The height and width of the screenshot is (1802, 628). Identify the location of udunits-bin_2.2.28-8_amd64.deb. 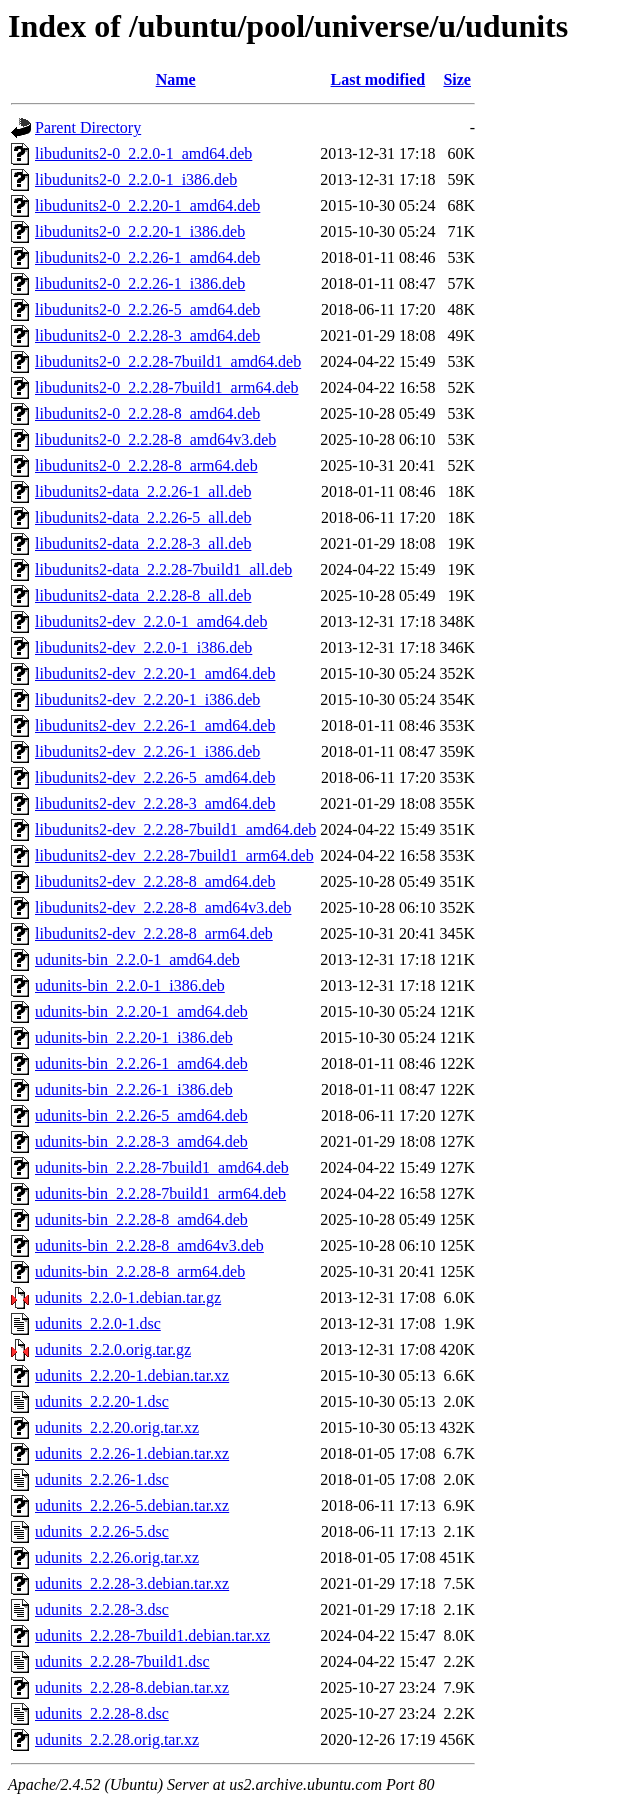
(141, 1219).